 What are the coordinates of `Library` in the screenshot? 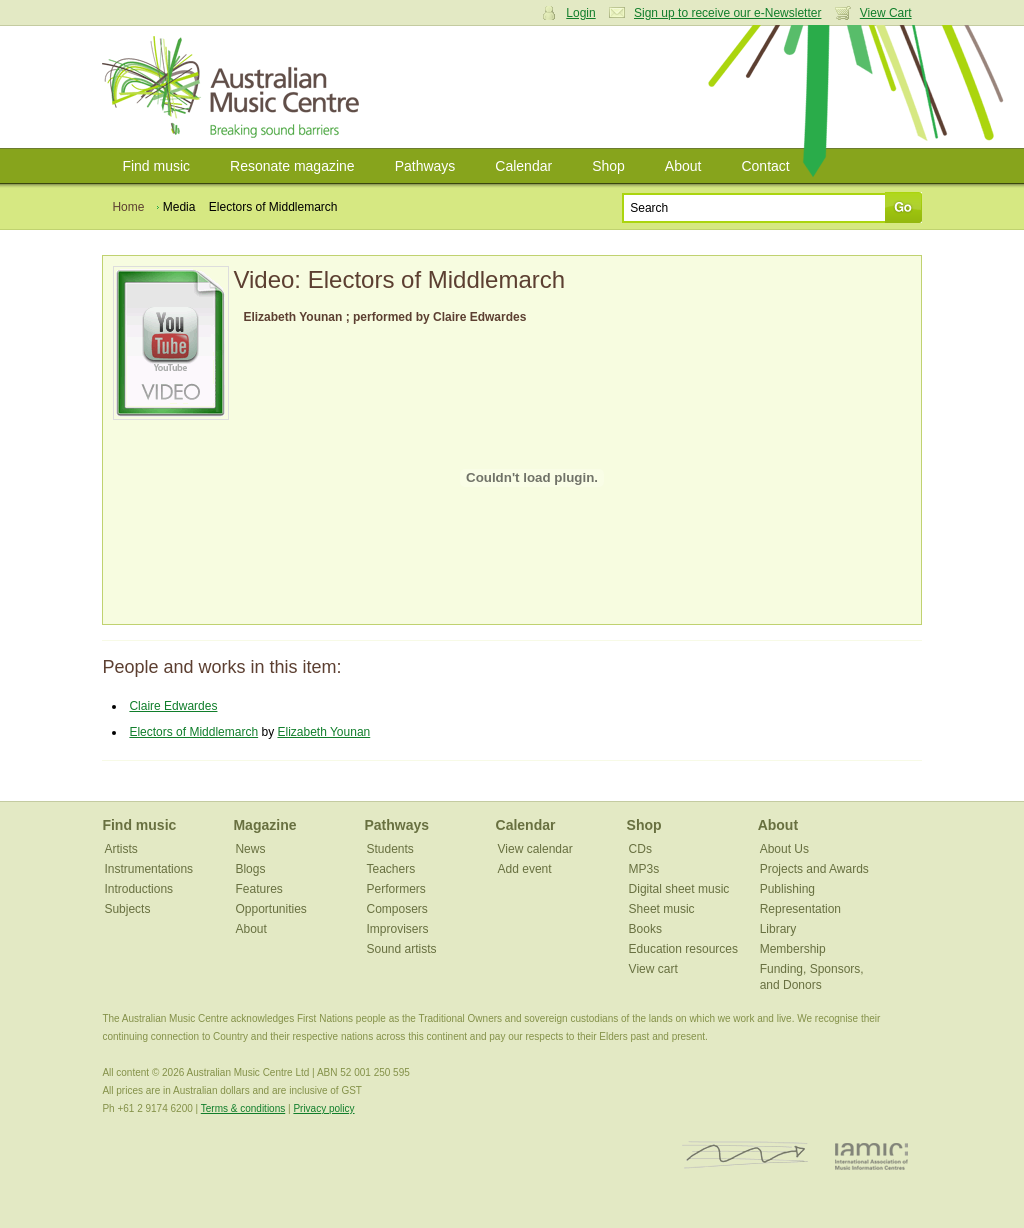 It's located at (778, 929).